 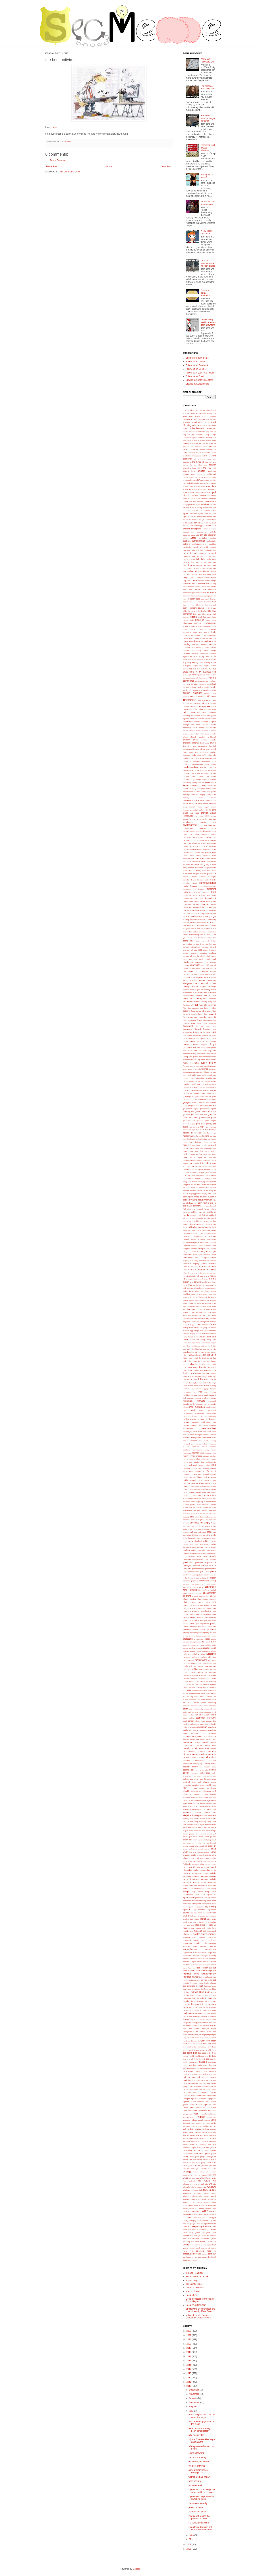 I want to click on data destruction, so click(x=189, y=862).